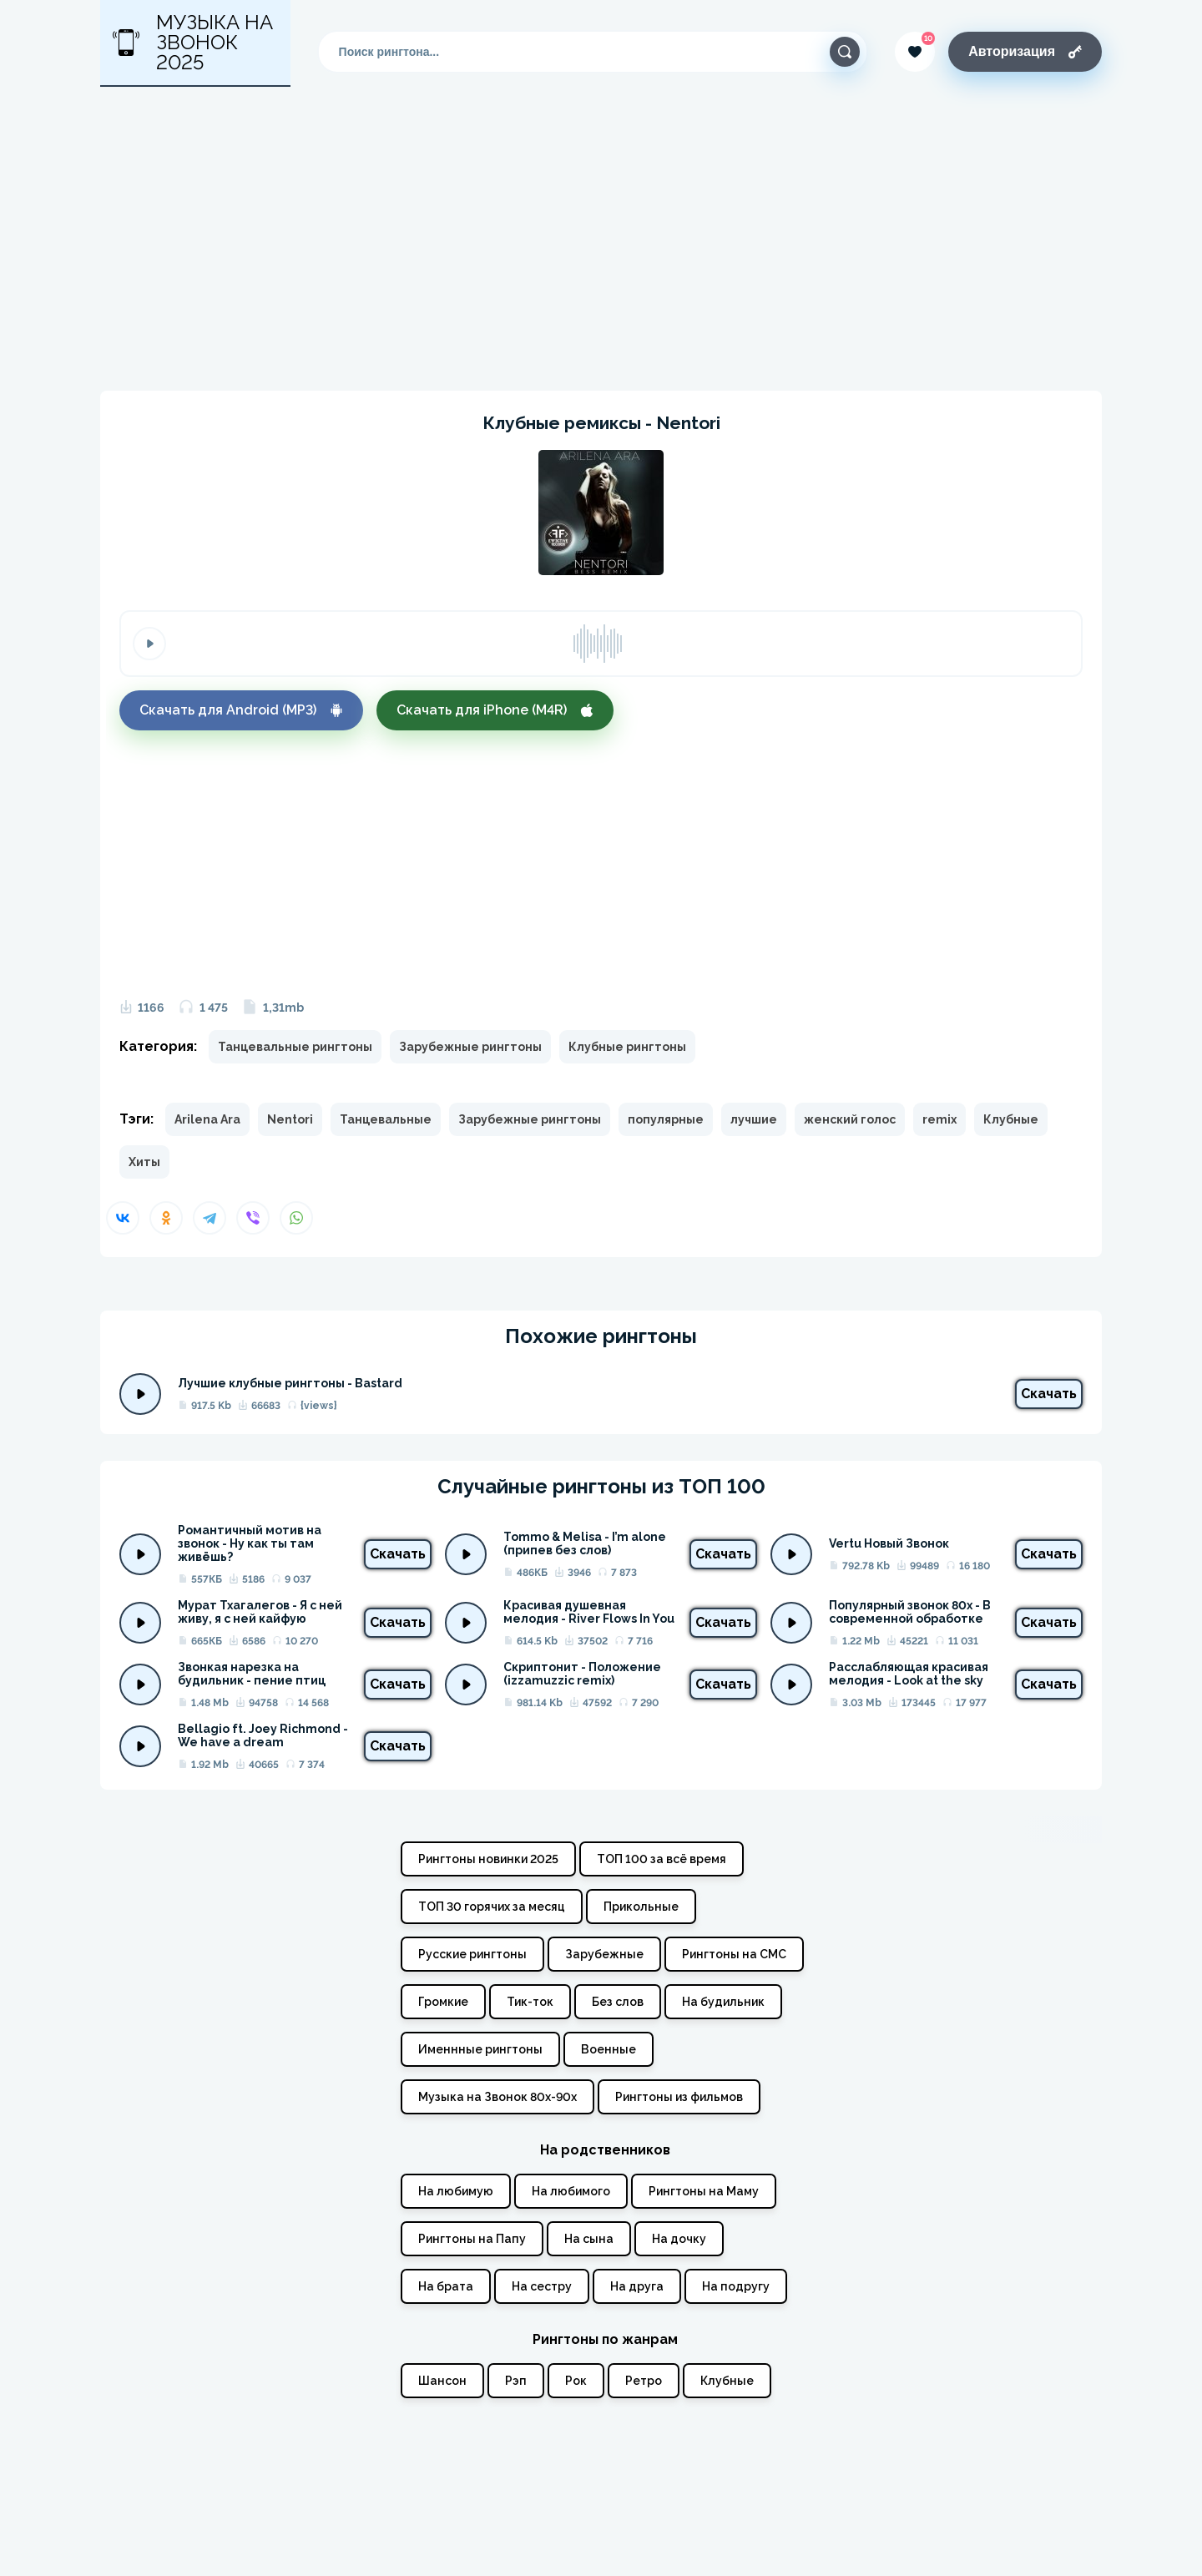 The width and height of the screenshot is (1202, 2576). Describe the element at coordinates (679, 2238) in the screenshot. I see `На дочку` at that location.